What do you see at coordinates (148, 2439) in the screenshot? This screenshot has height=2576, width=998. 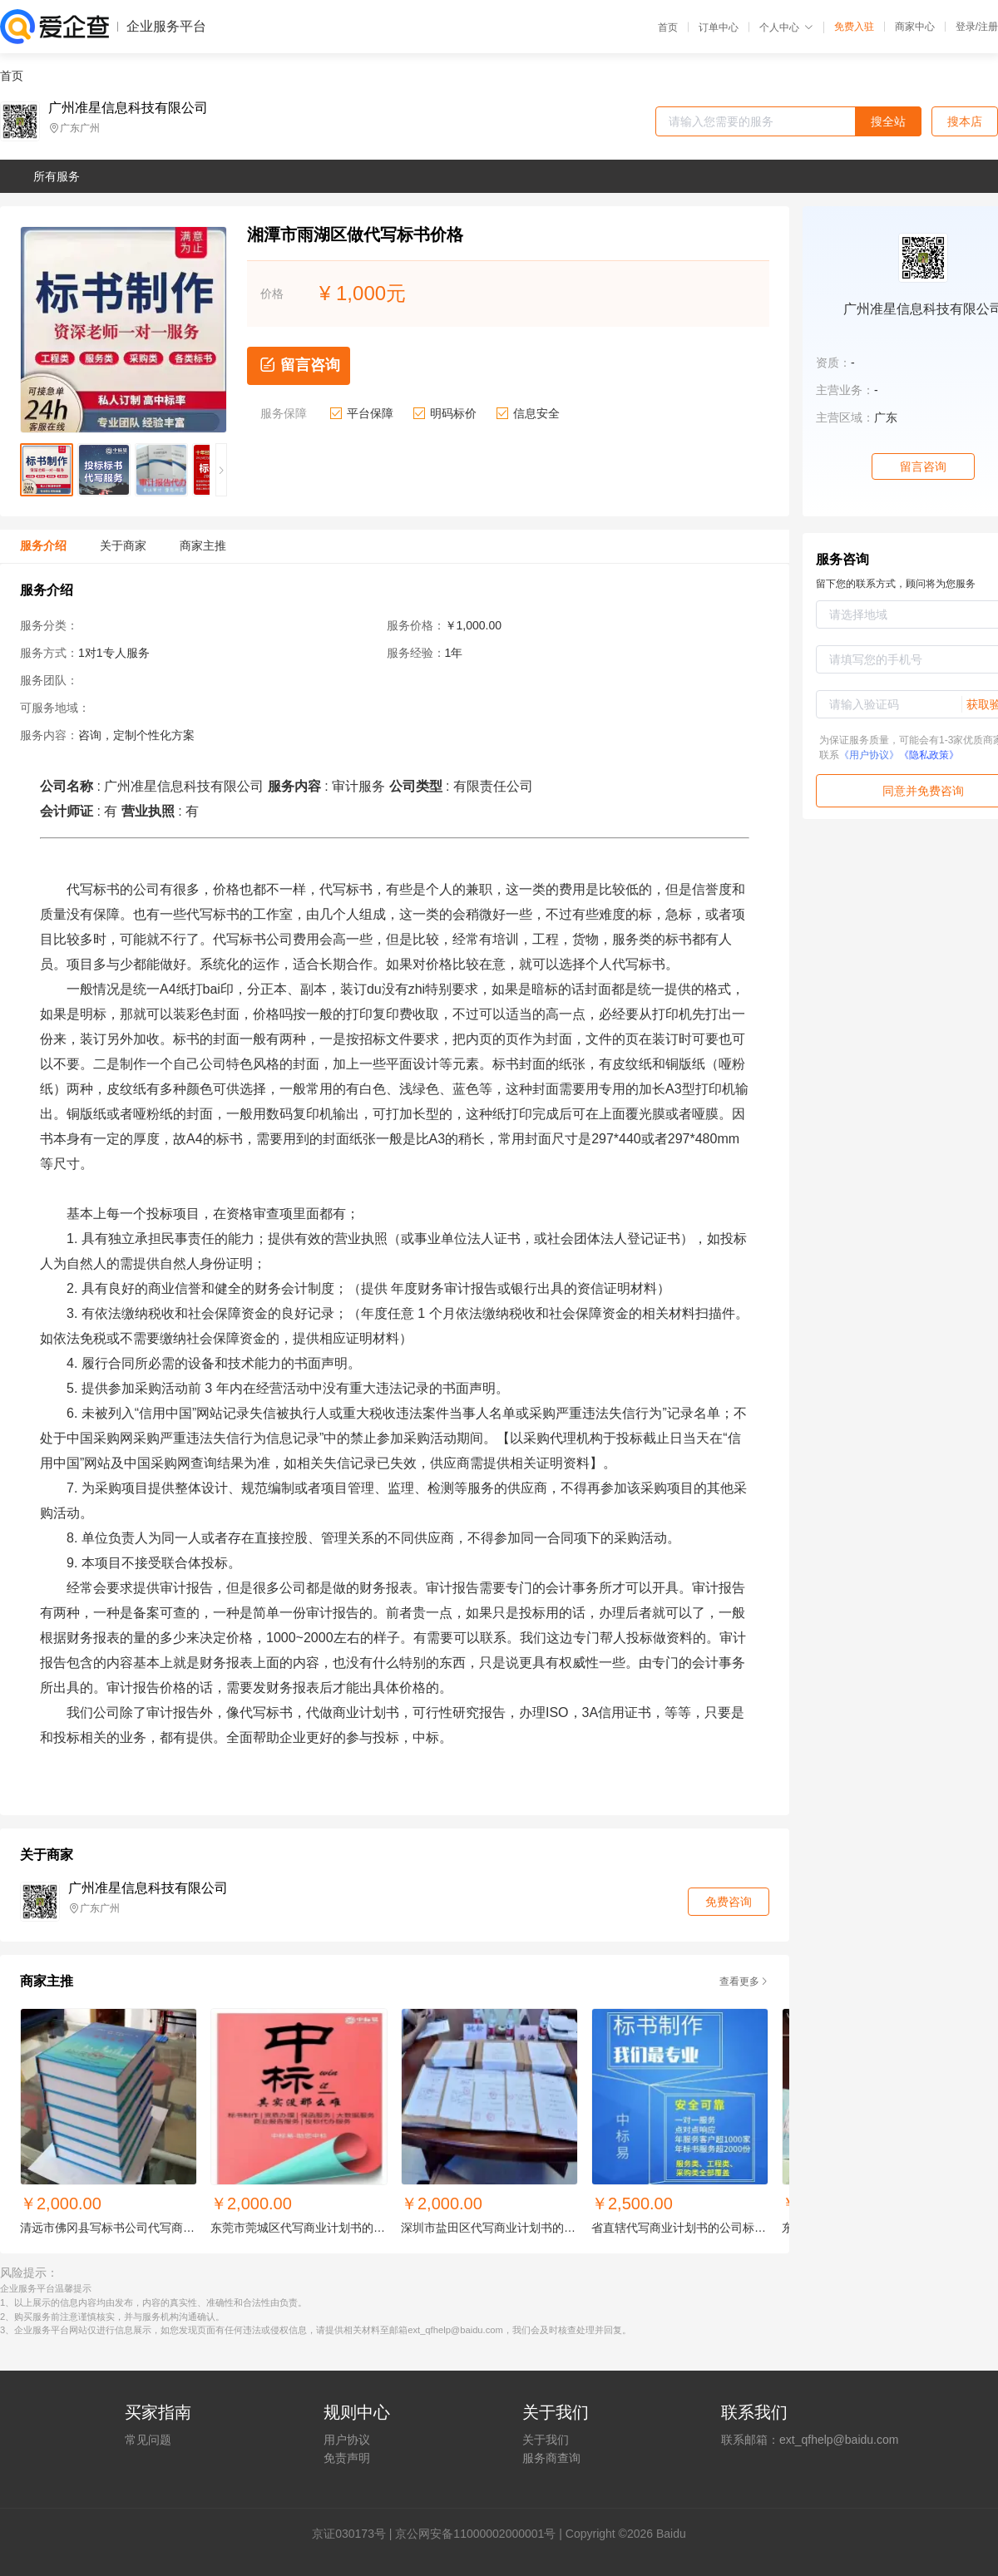 I see `常见问题` at bounding box center [148, 2439].